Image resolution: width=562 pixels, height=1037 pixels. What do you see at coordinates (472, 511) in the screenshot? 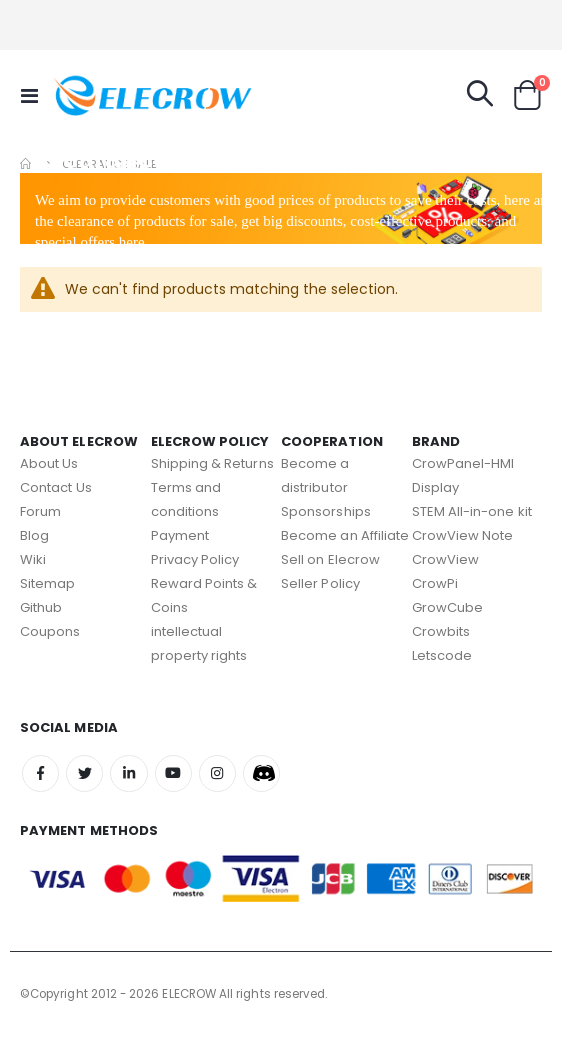
I see `STEM All-in-one kit` at bounding box center [472, 511].